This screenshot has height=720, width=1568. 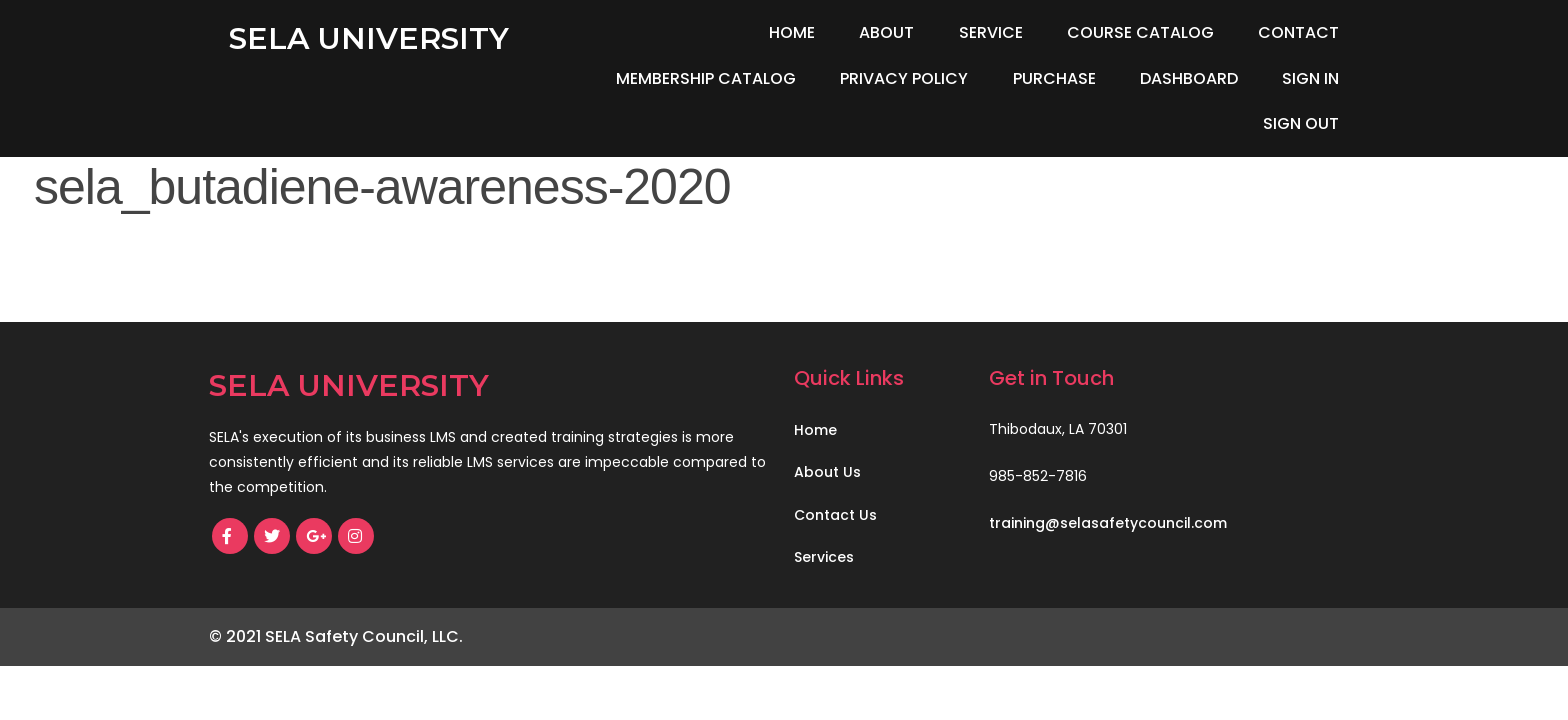 I want to click on Privacy Policy, so click(x=904, y=78).